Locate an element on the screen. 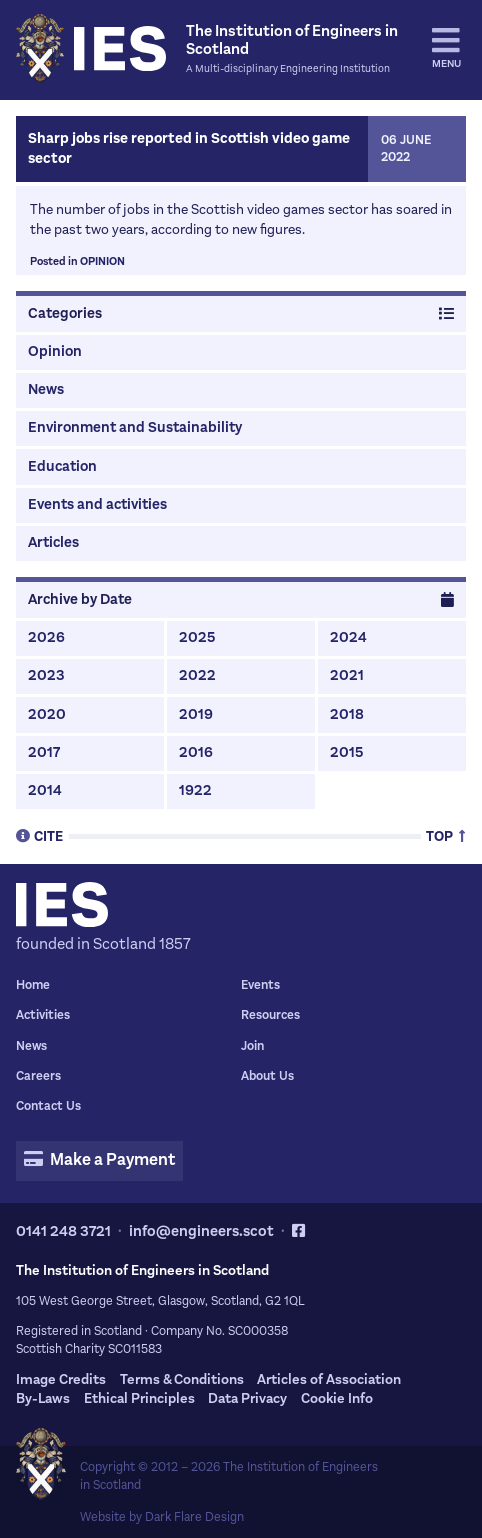 Image resolution: width=482 pixels, height=1538 pixels. Articles of Association is located at coordinates (329, 1379).